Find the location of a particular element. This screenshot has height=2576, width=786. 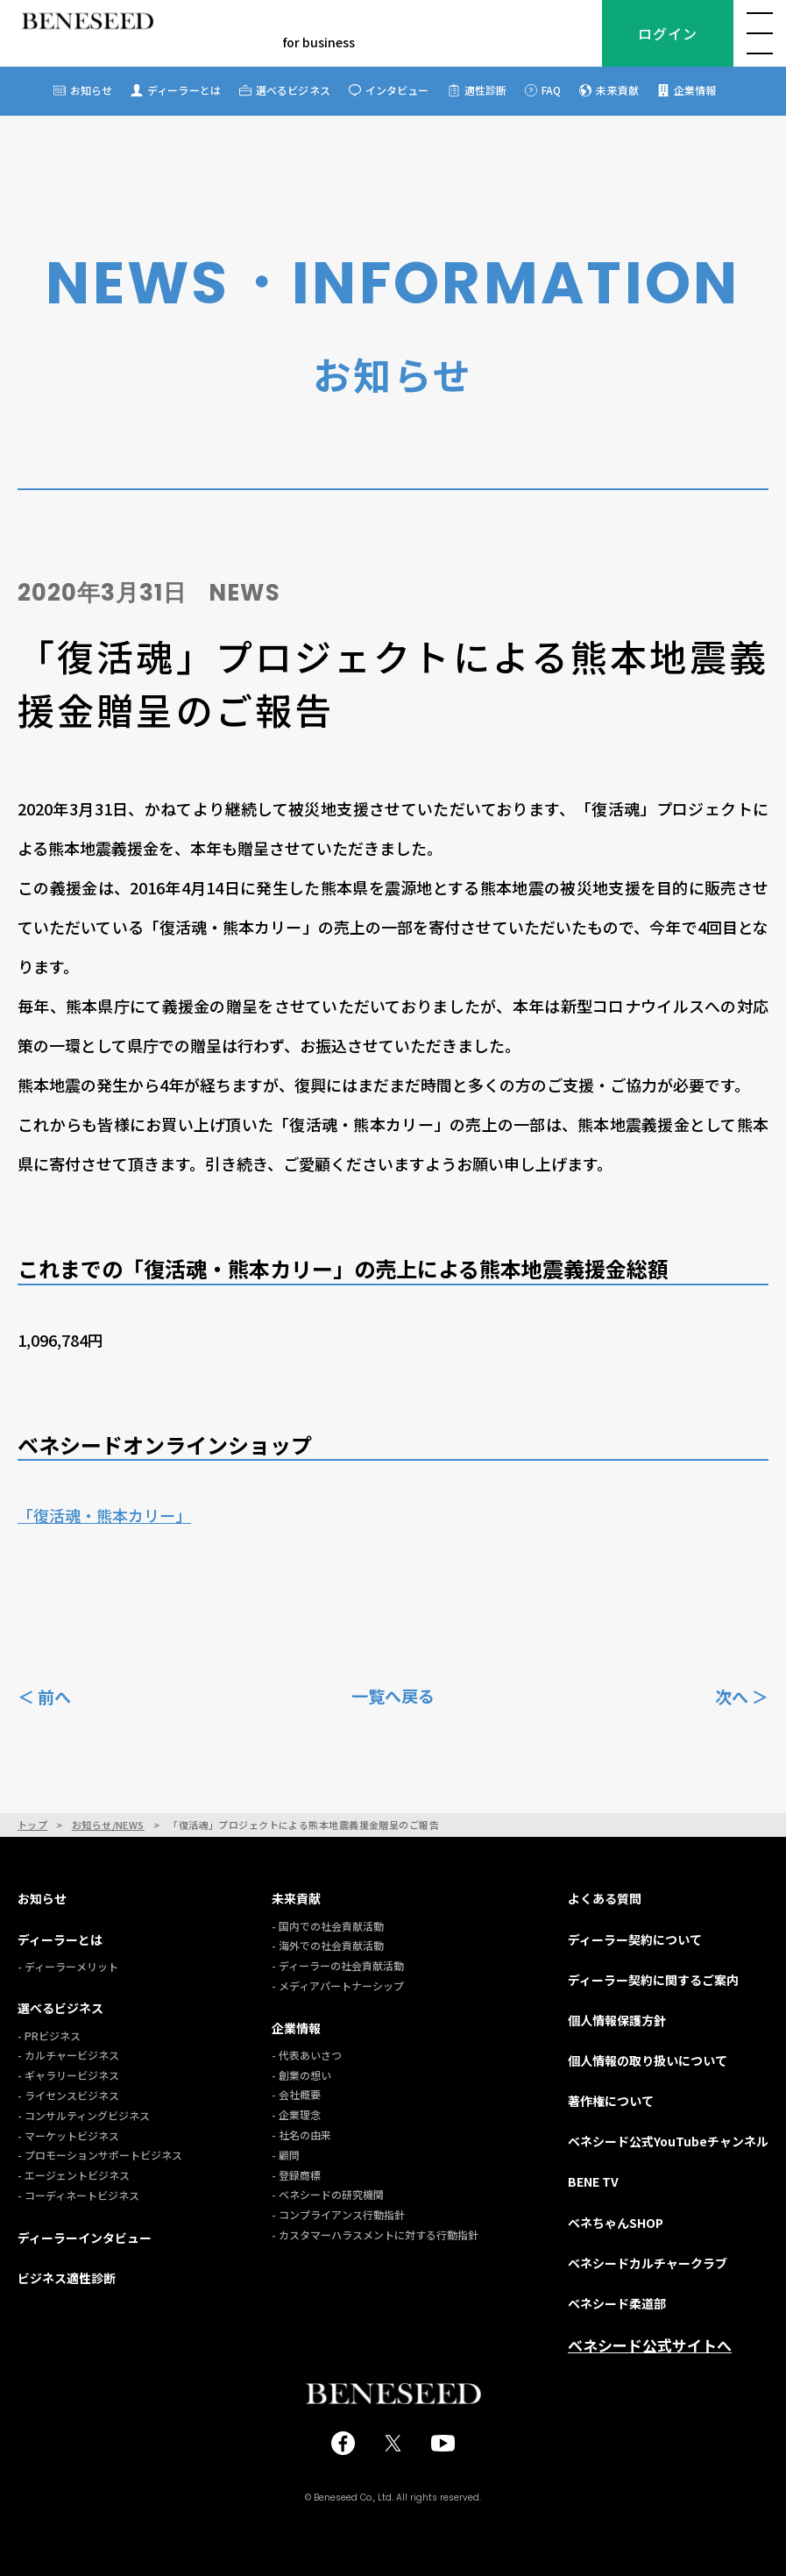

- 海外での社会貢献活動 is located at coordinates (328, 1945).